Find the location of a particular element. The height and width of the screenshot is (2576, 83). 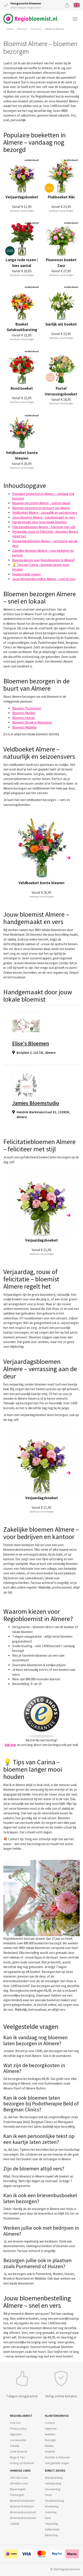

Bloemist is located at coordinates (22, 29).